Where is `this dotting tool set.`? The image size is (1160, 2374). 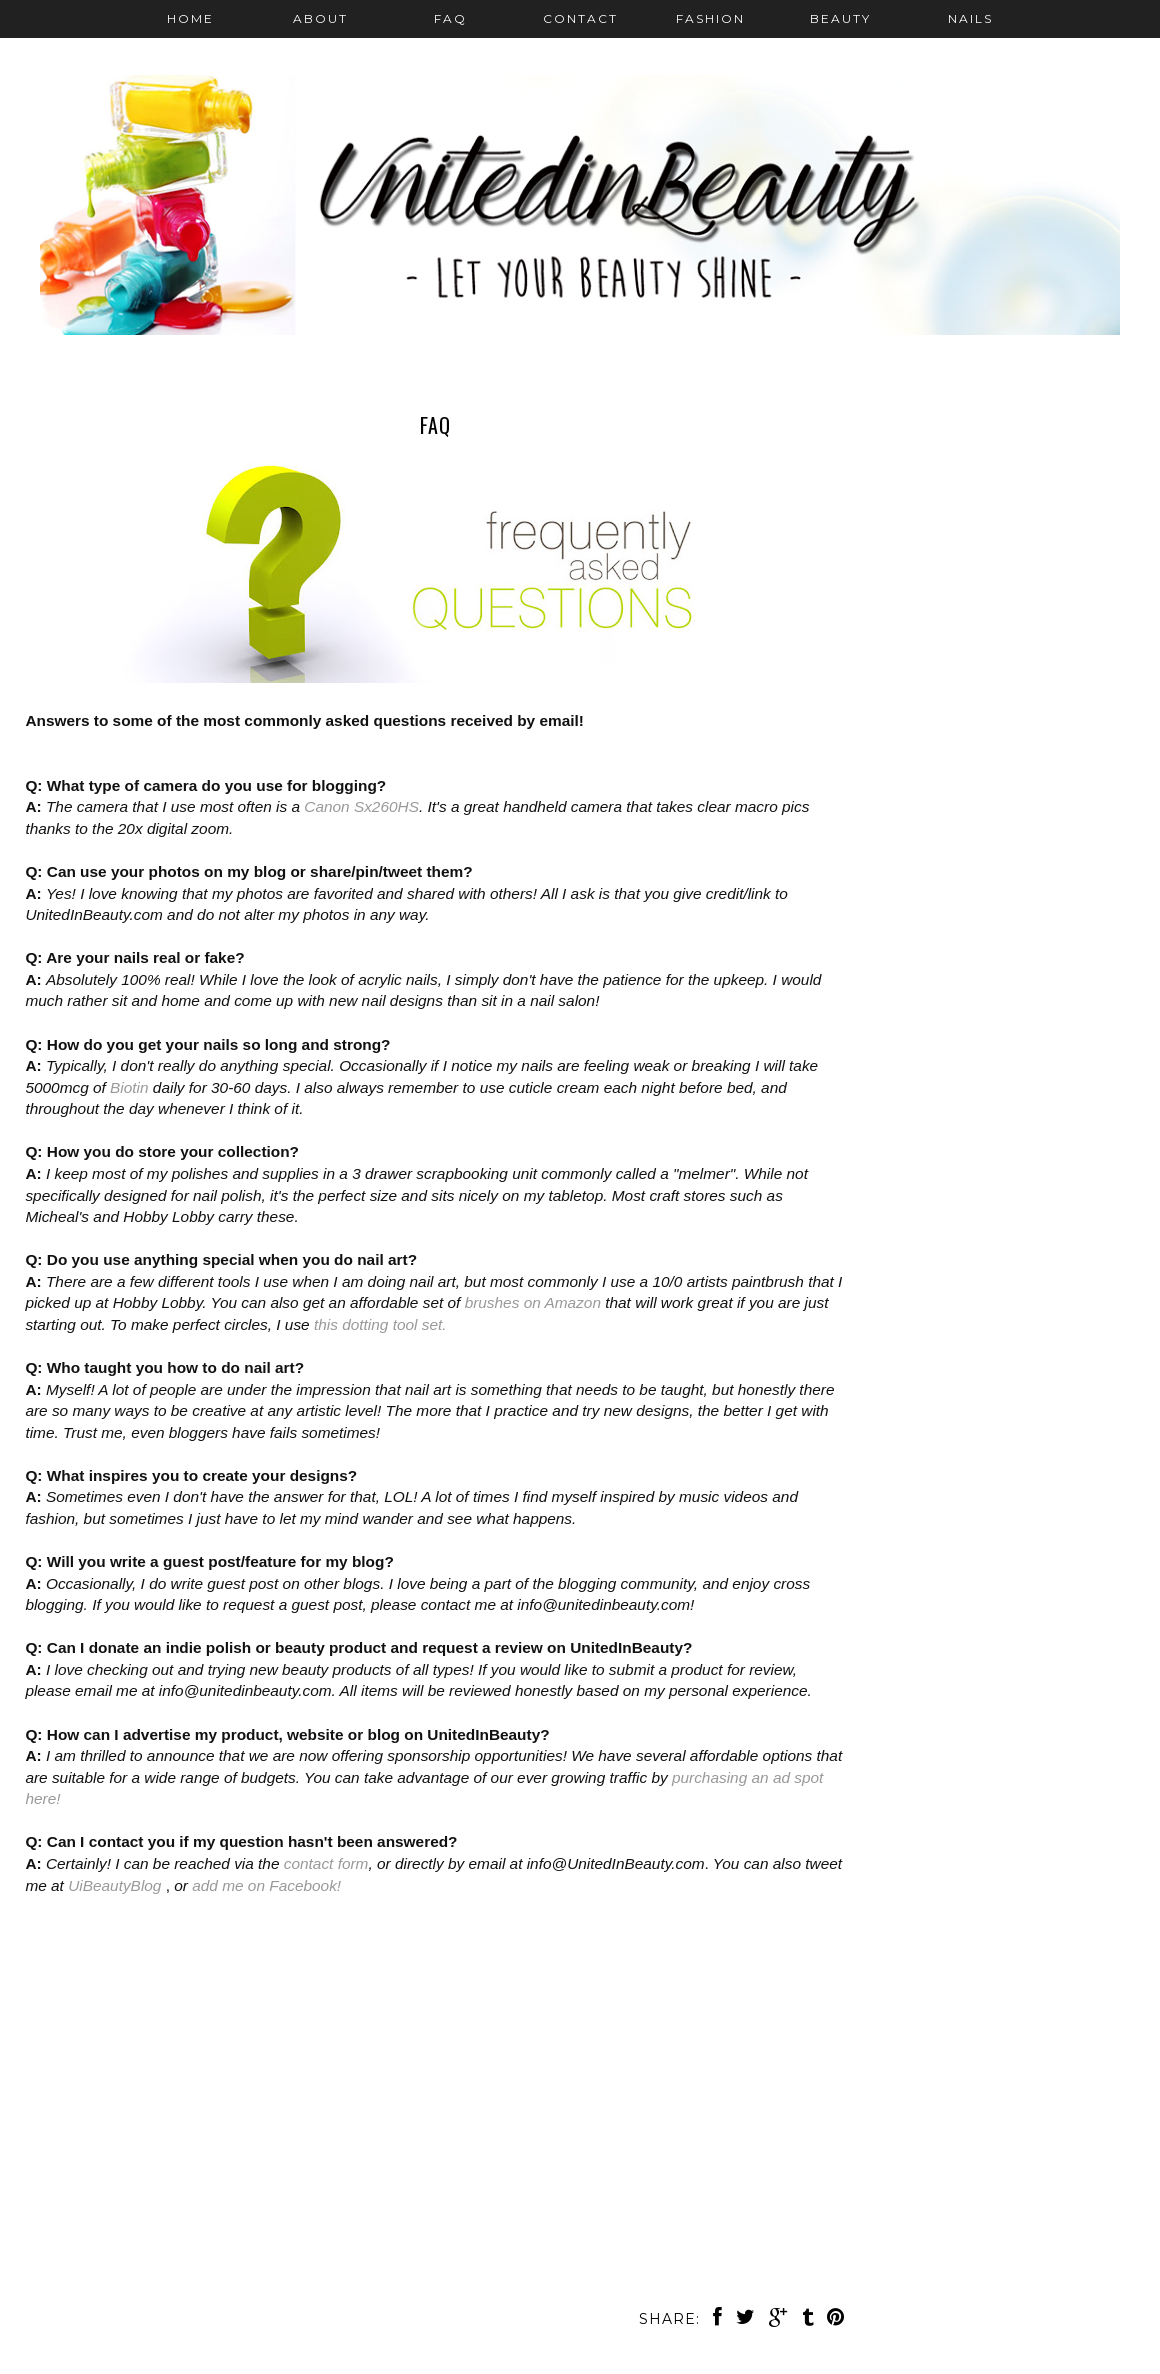
this dotting tool set. is located at coordinates (380, 1324).